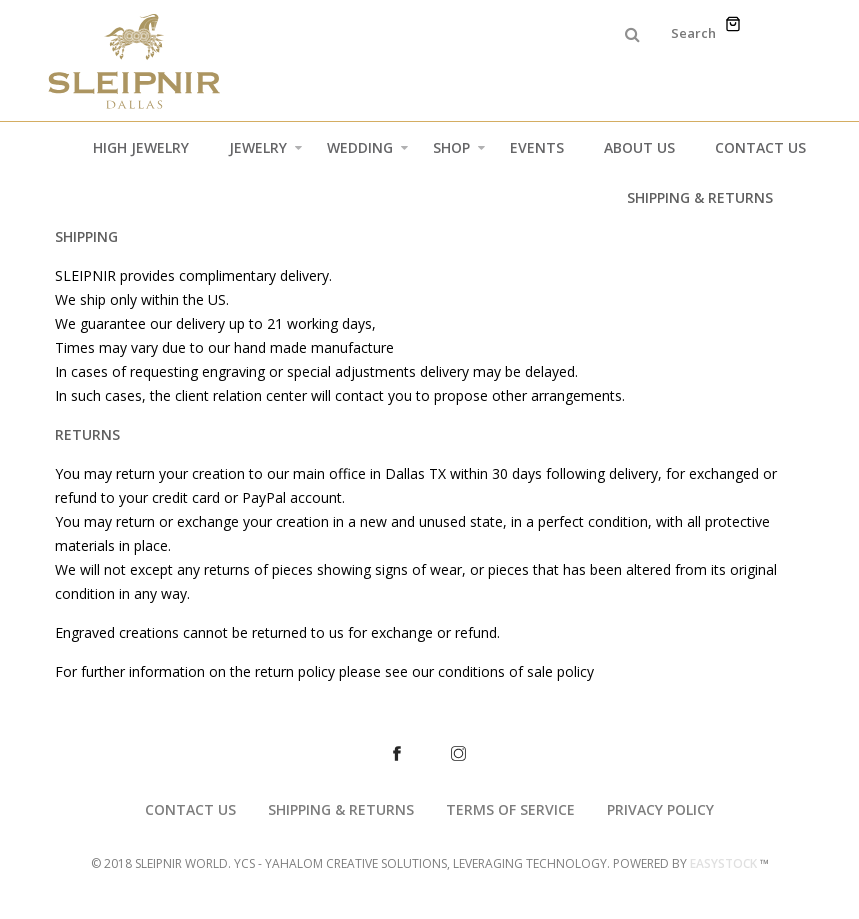  I want to click on High Jewelry, so click(141, 147).